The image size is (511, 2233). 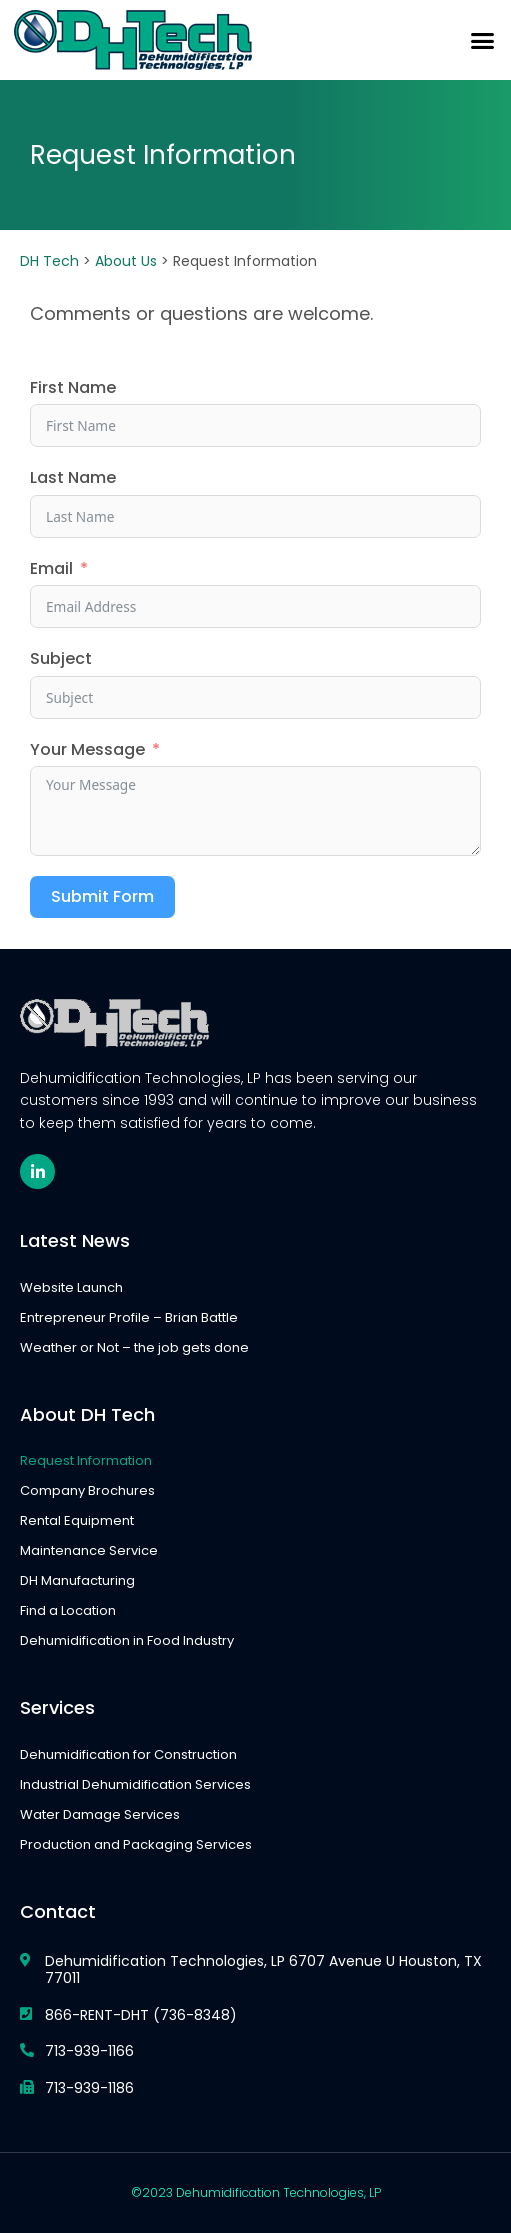 I want to click on Find a Location, so click(x=68, y=1610).